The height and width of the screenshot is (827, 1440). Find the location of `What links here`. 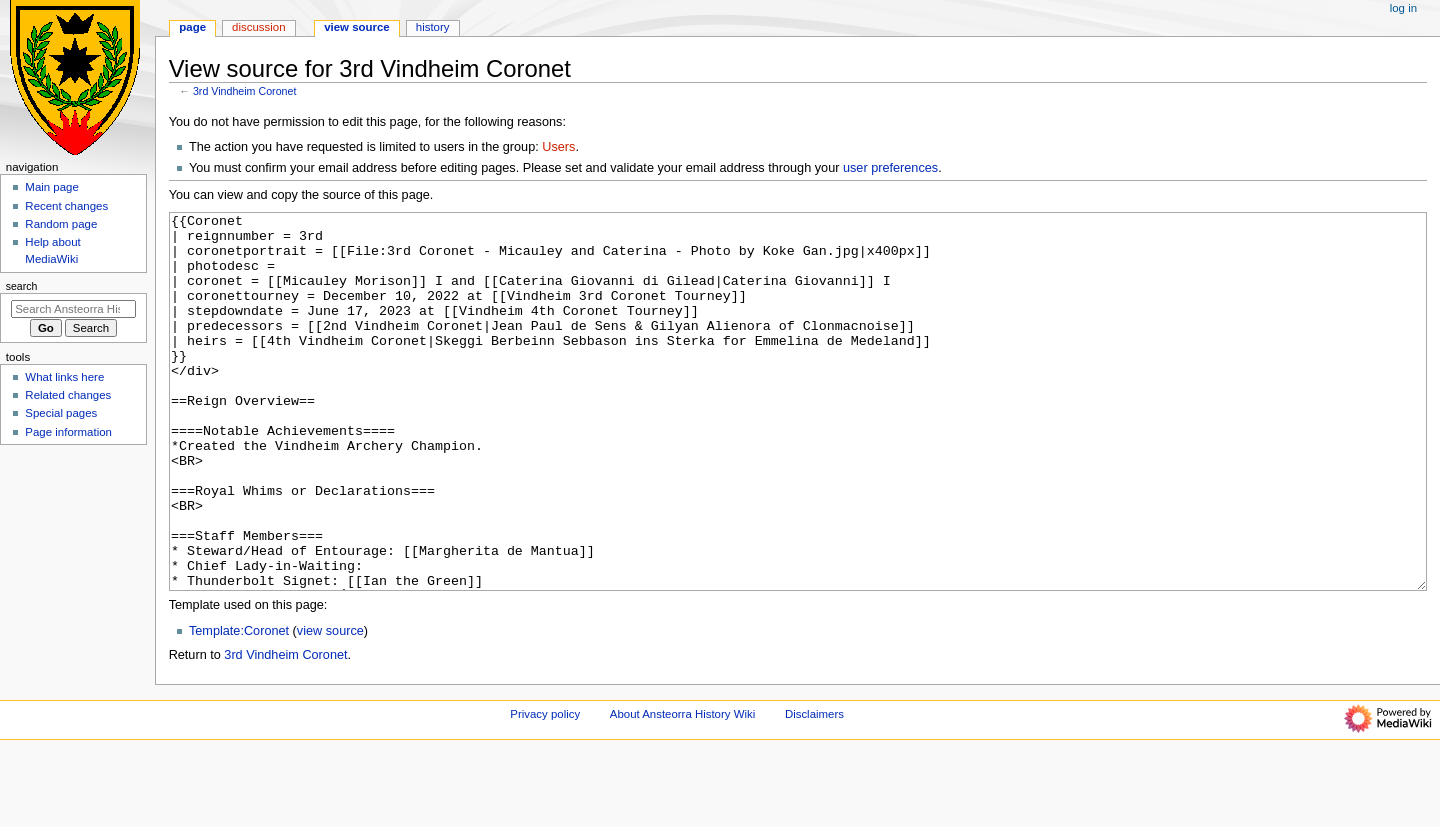

What links here is located at coordinates (64, 377).